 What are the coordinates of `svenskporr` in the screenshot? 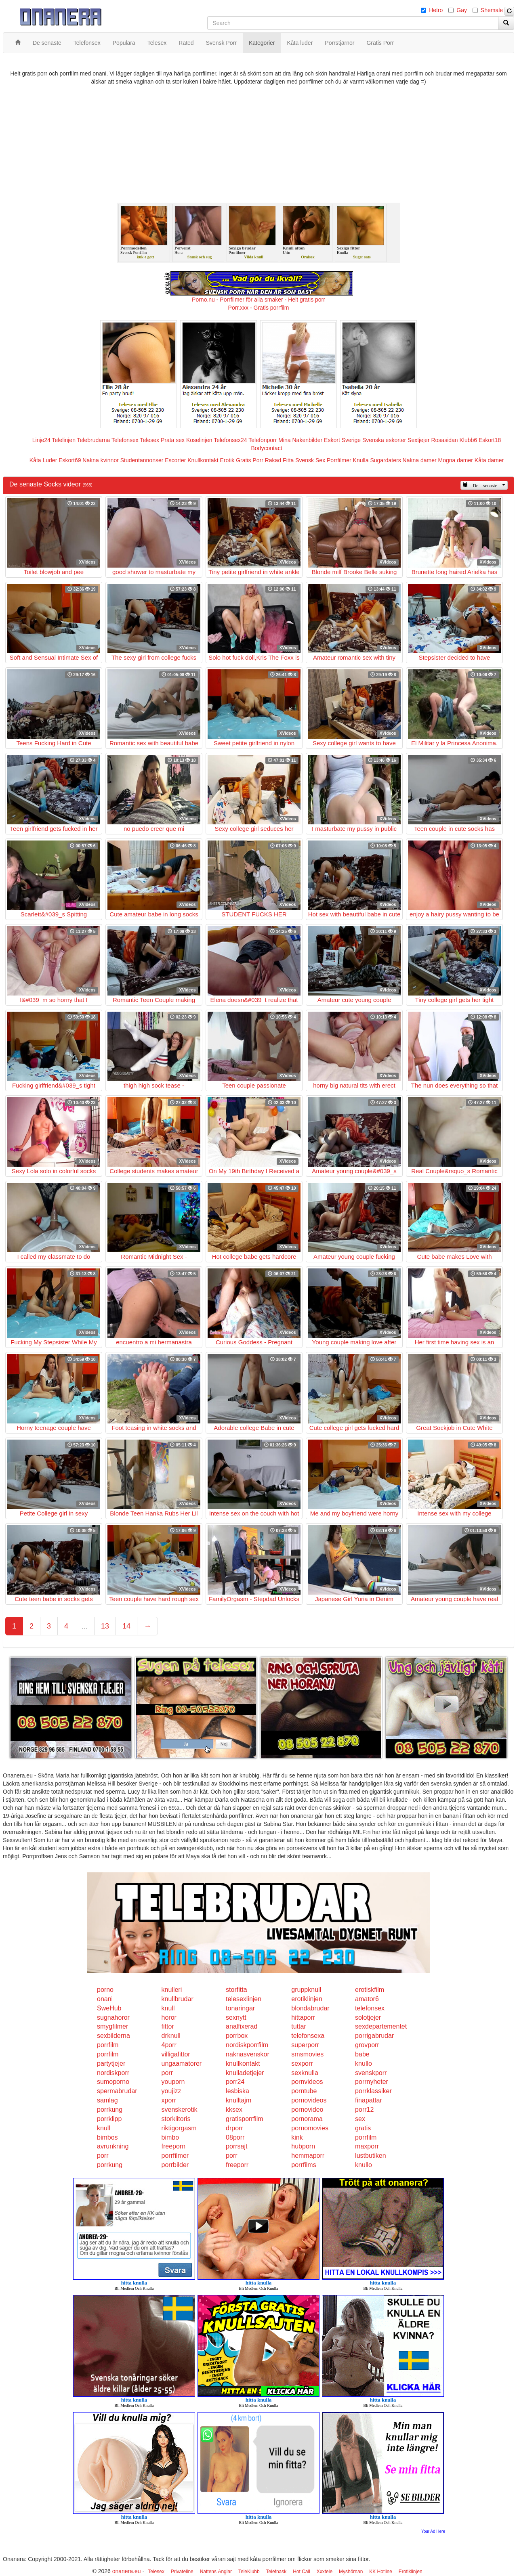 It's located at (371, 2072).